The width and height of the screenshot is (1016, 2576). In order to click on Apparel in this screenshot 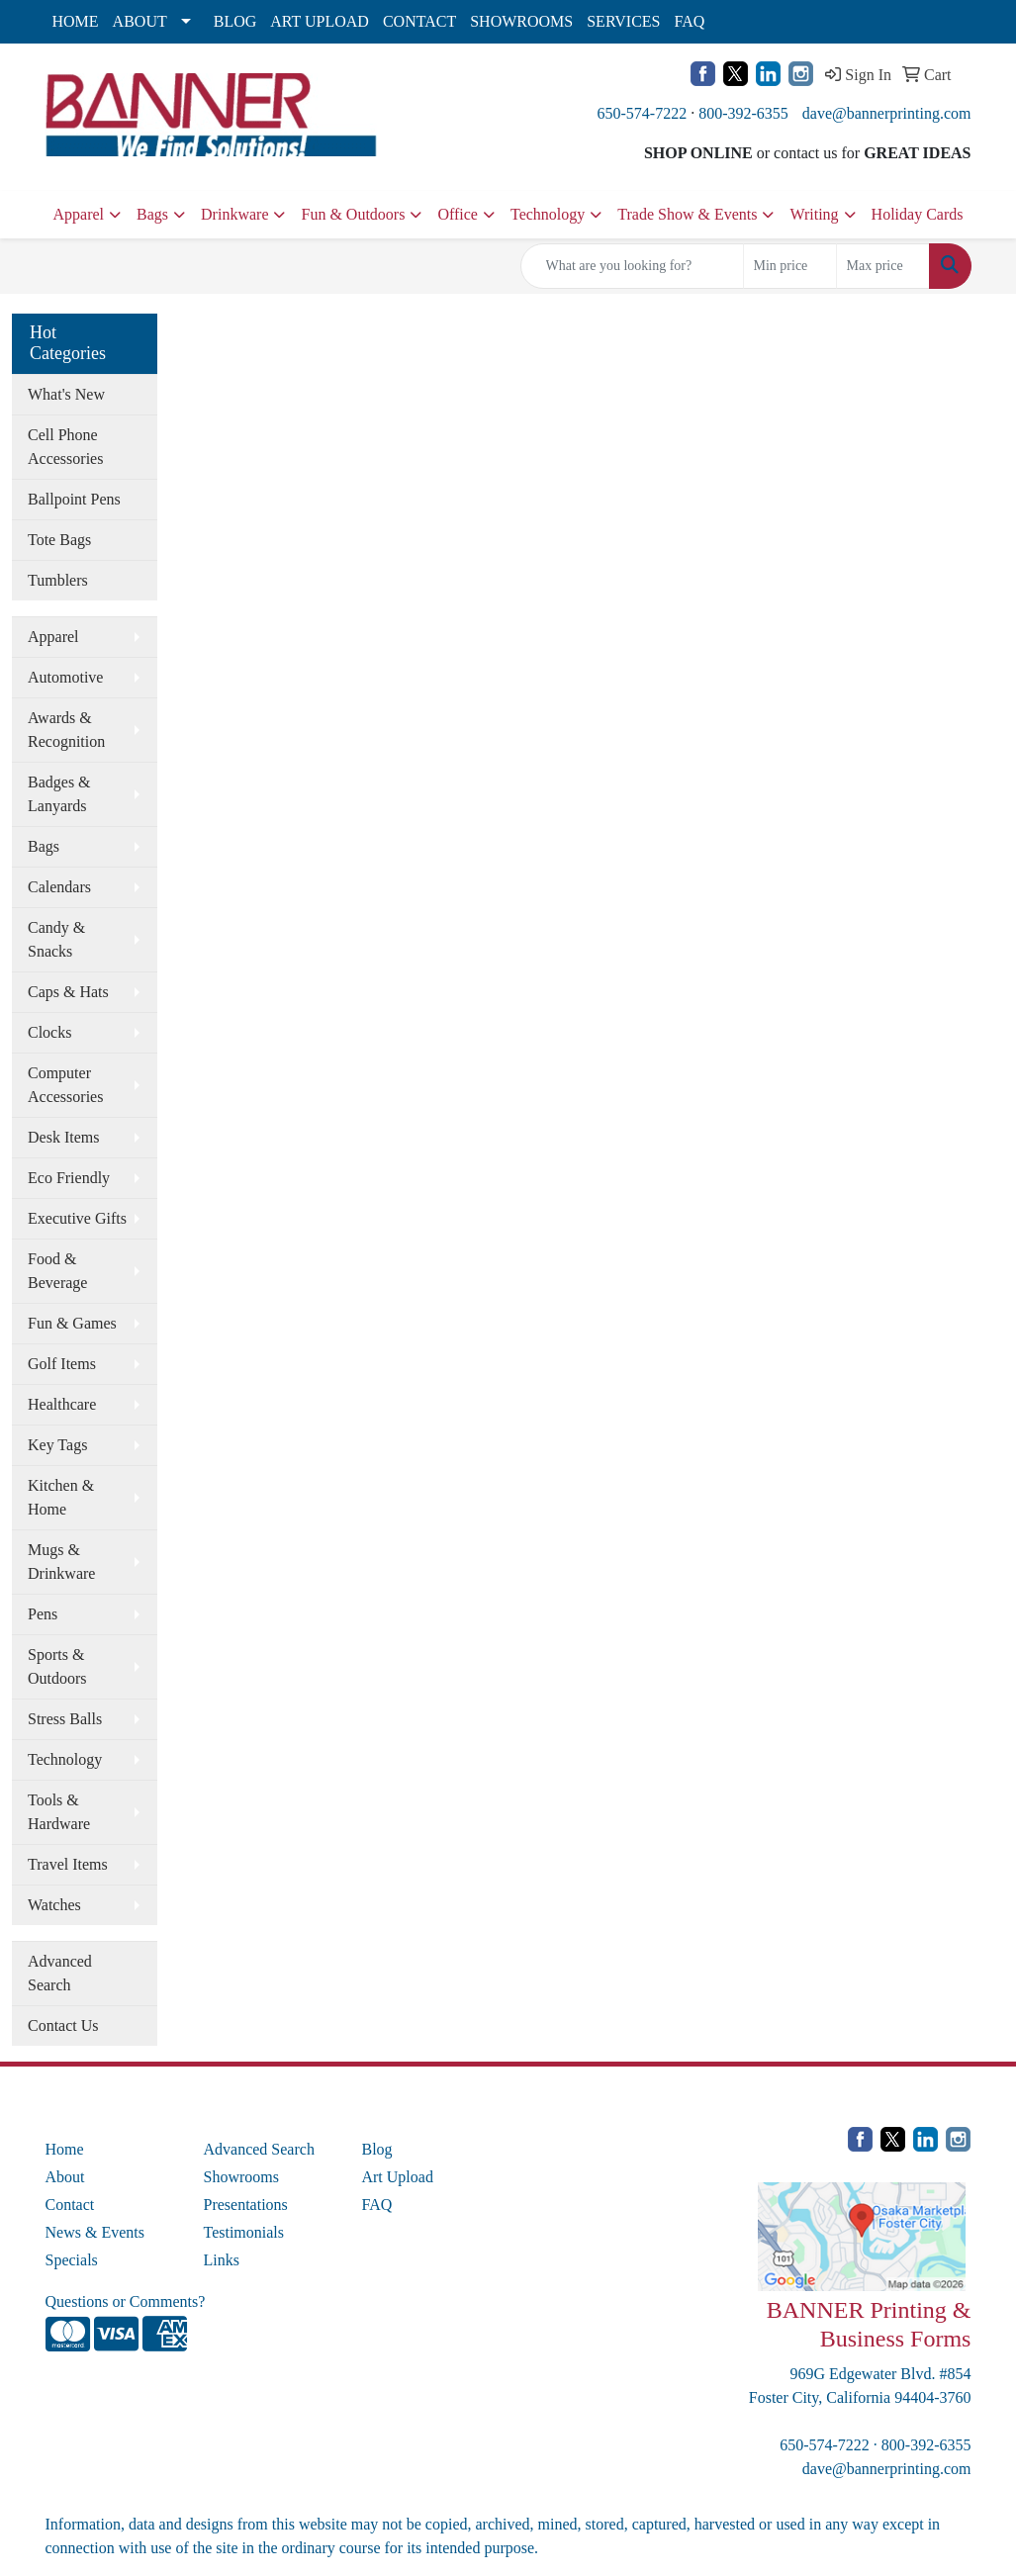, I will do `click(79, 214)`.